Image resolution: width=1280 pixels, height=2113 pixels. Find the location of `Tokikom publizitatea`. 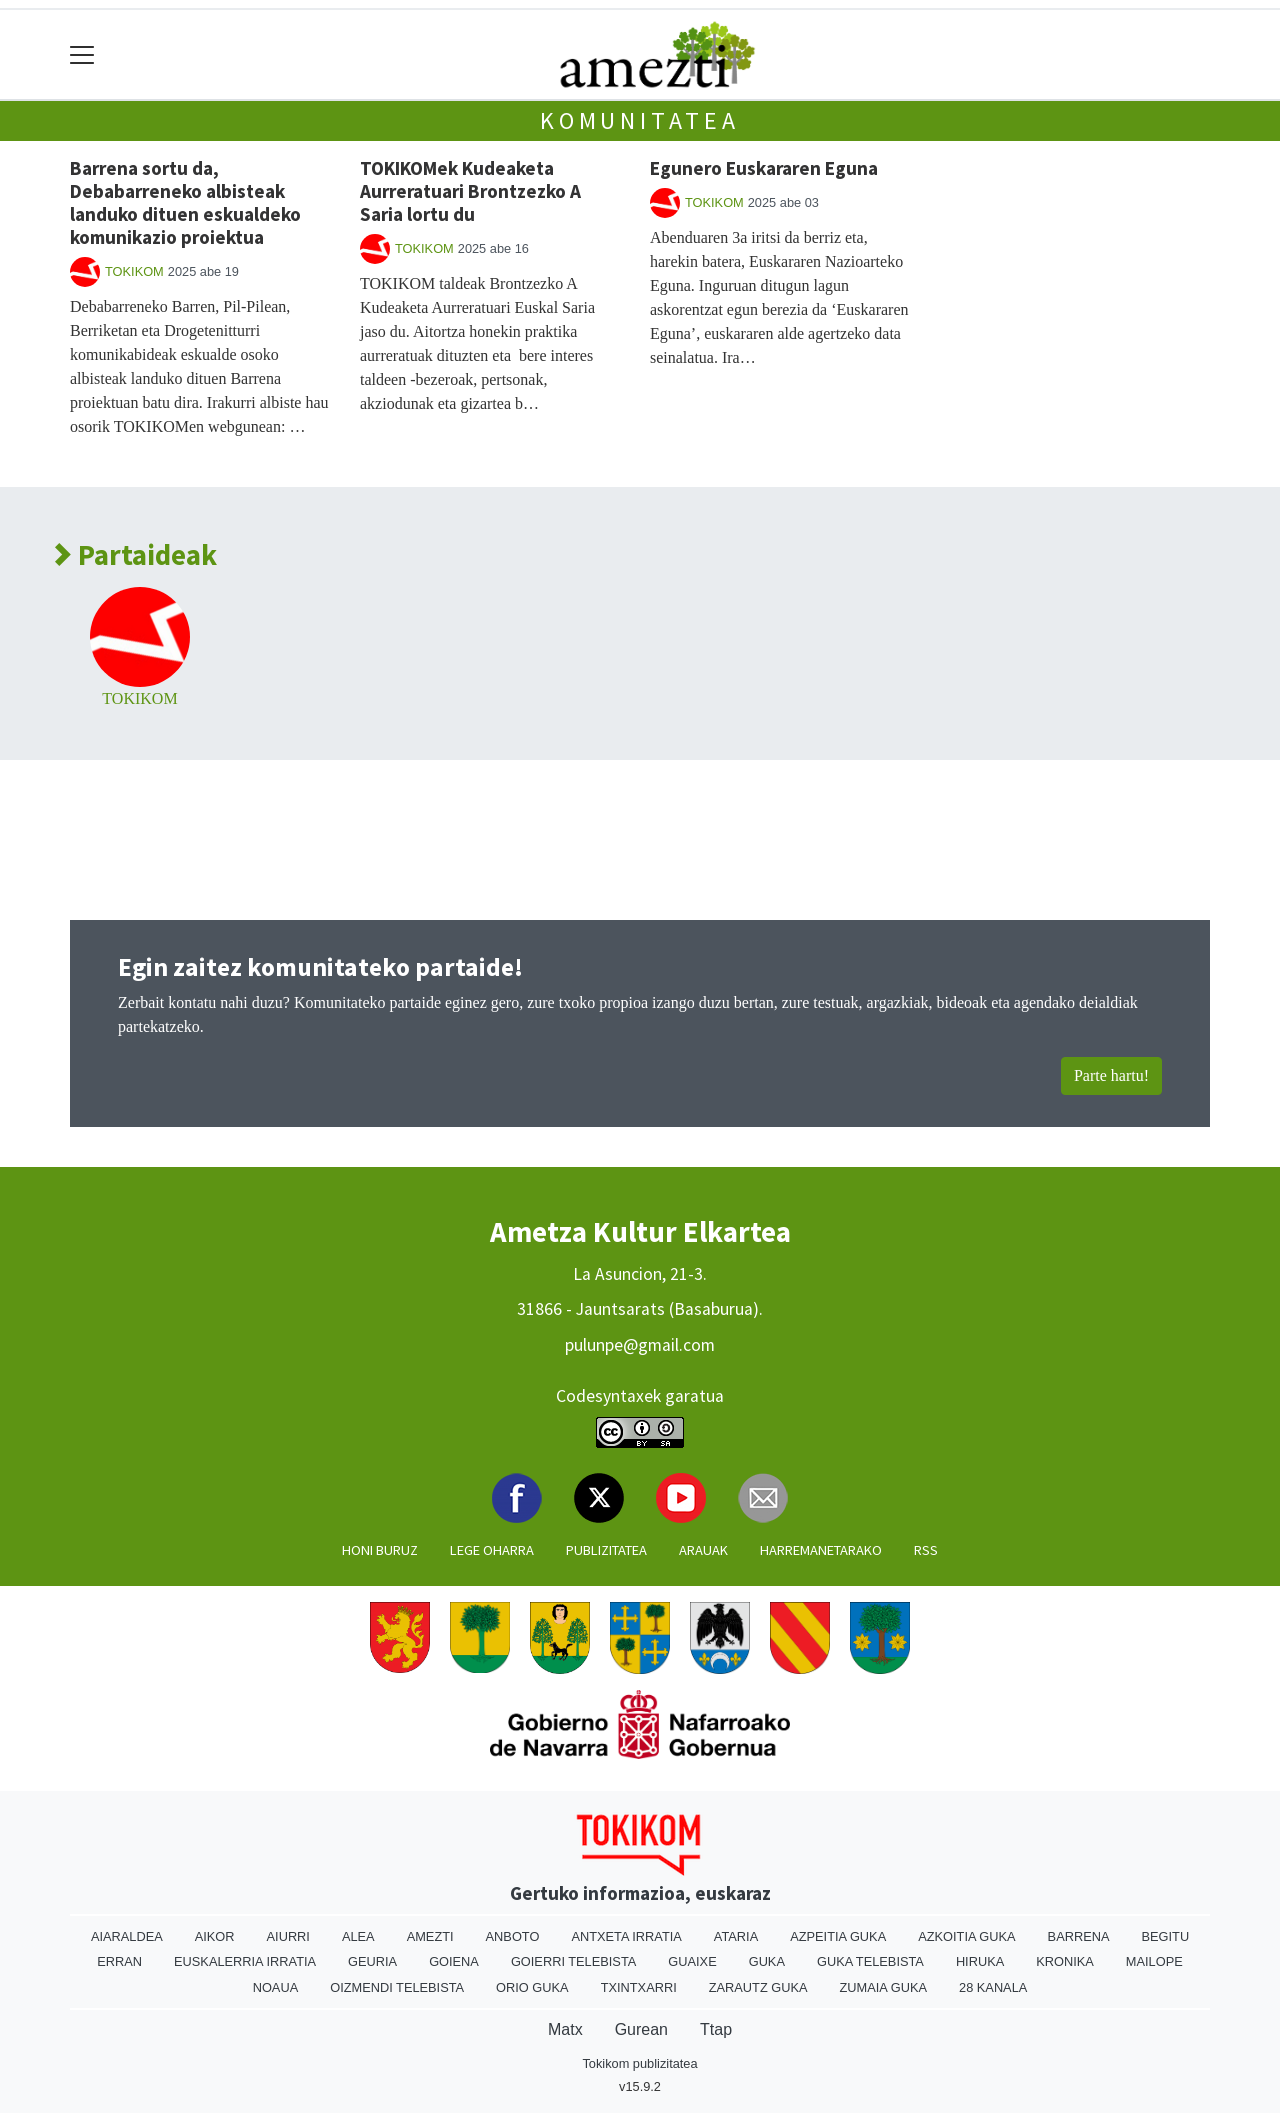

Tokikom publizitatea is located at coordinates (639, 2063).